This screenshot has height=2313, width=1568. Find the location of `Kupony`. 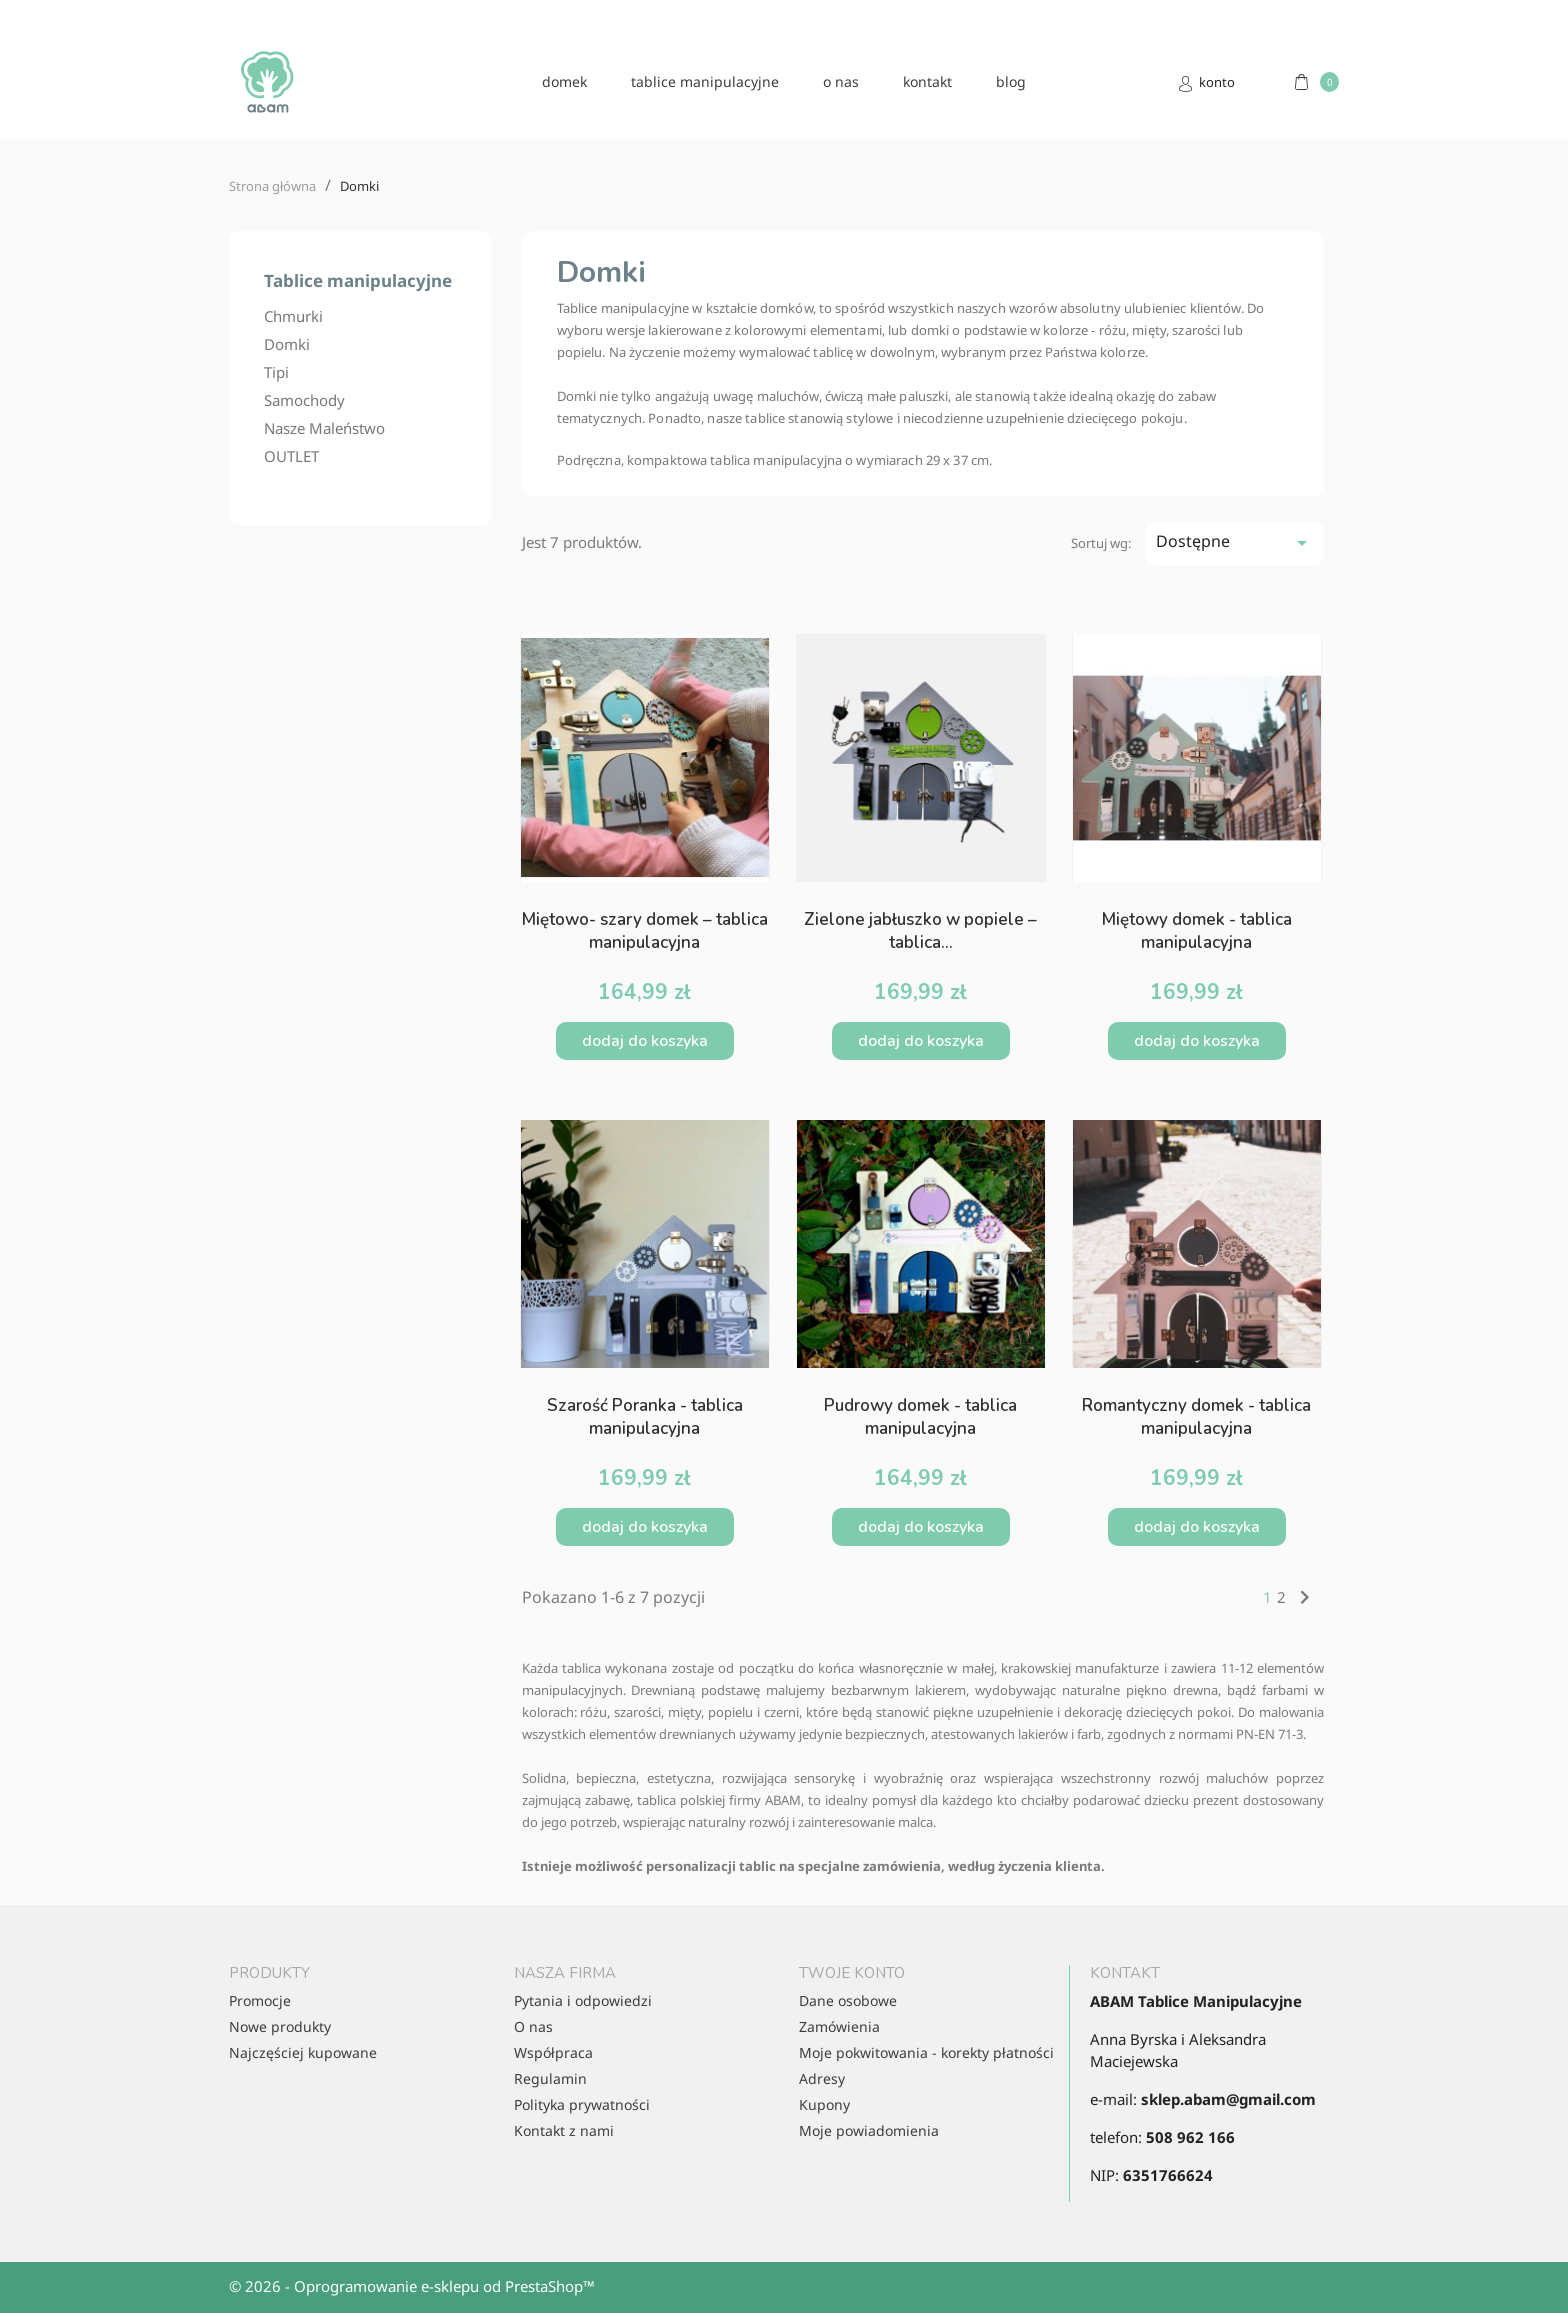

Kupony is located at coordinates (824, 2104).